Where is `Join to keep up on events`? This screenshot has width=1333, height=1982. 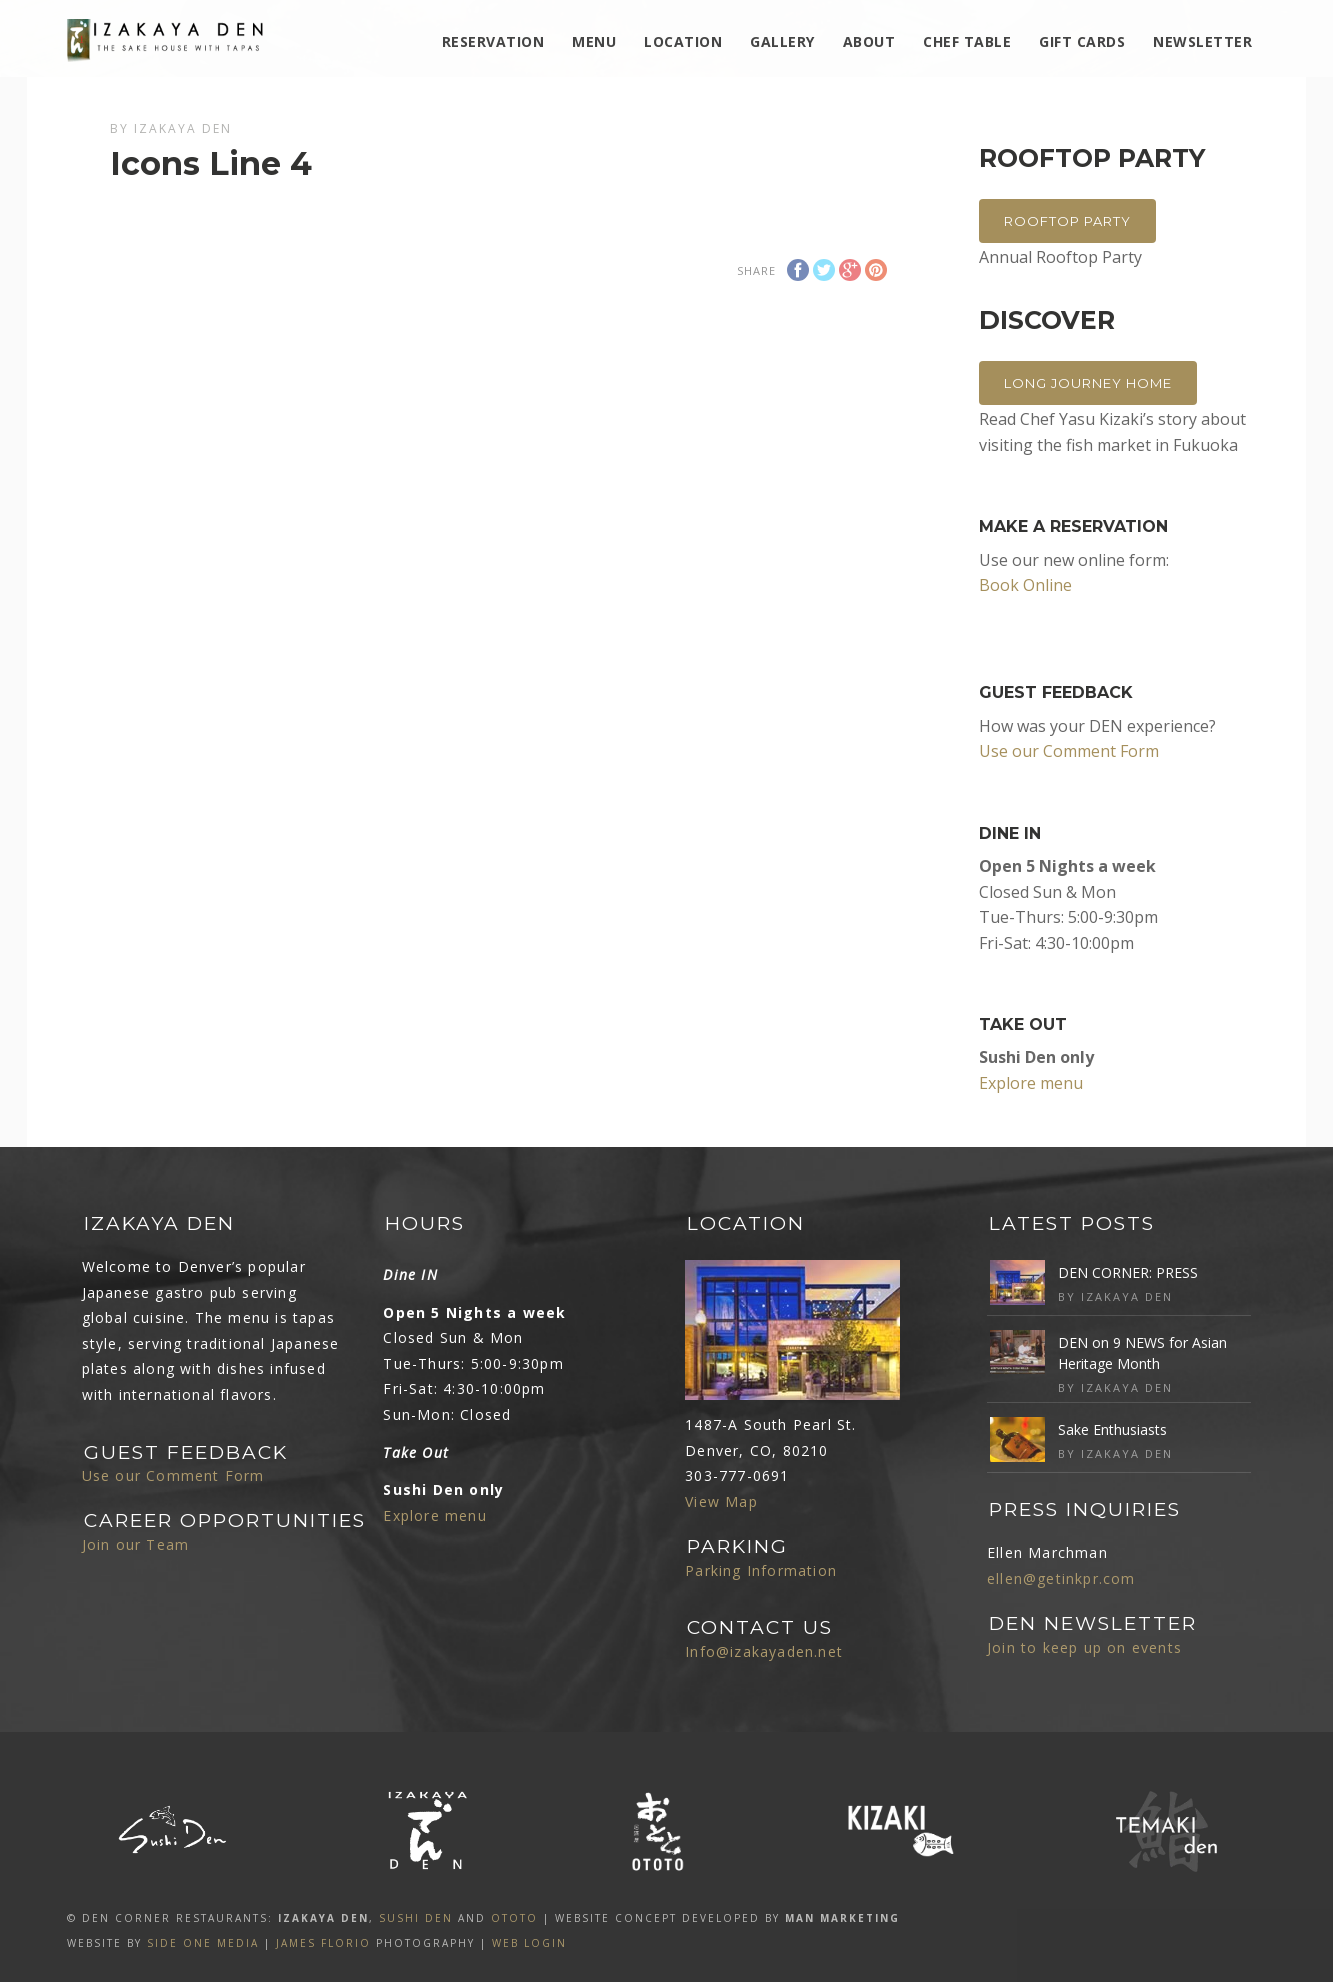
Join to keep up on events is located at coordinates (1084, 1647).